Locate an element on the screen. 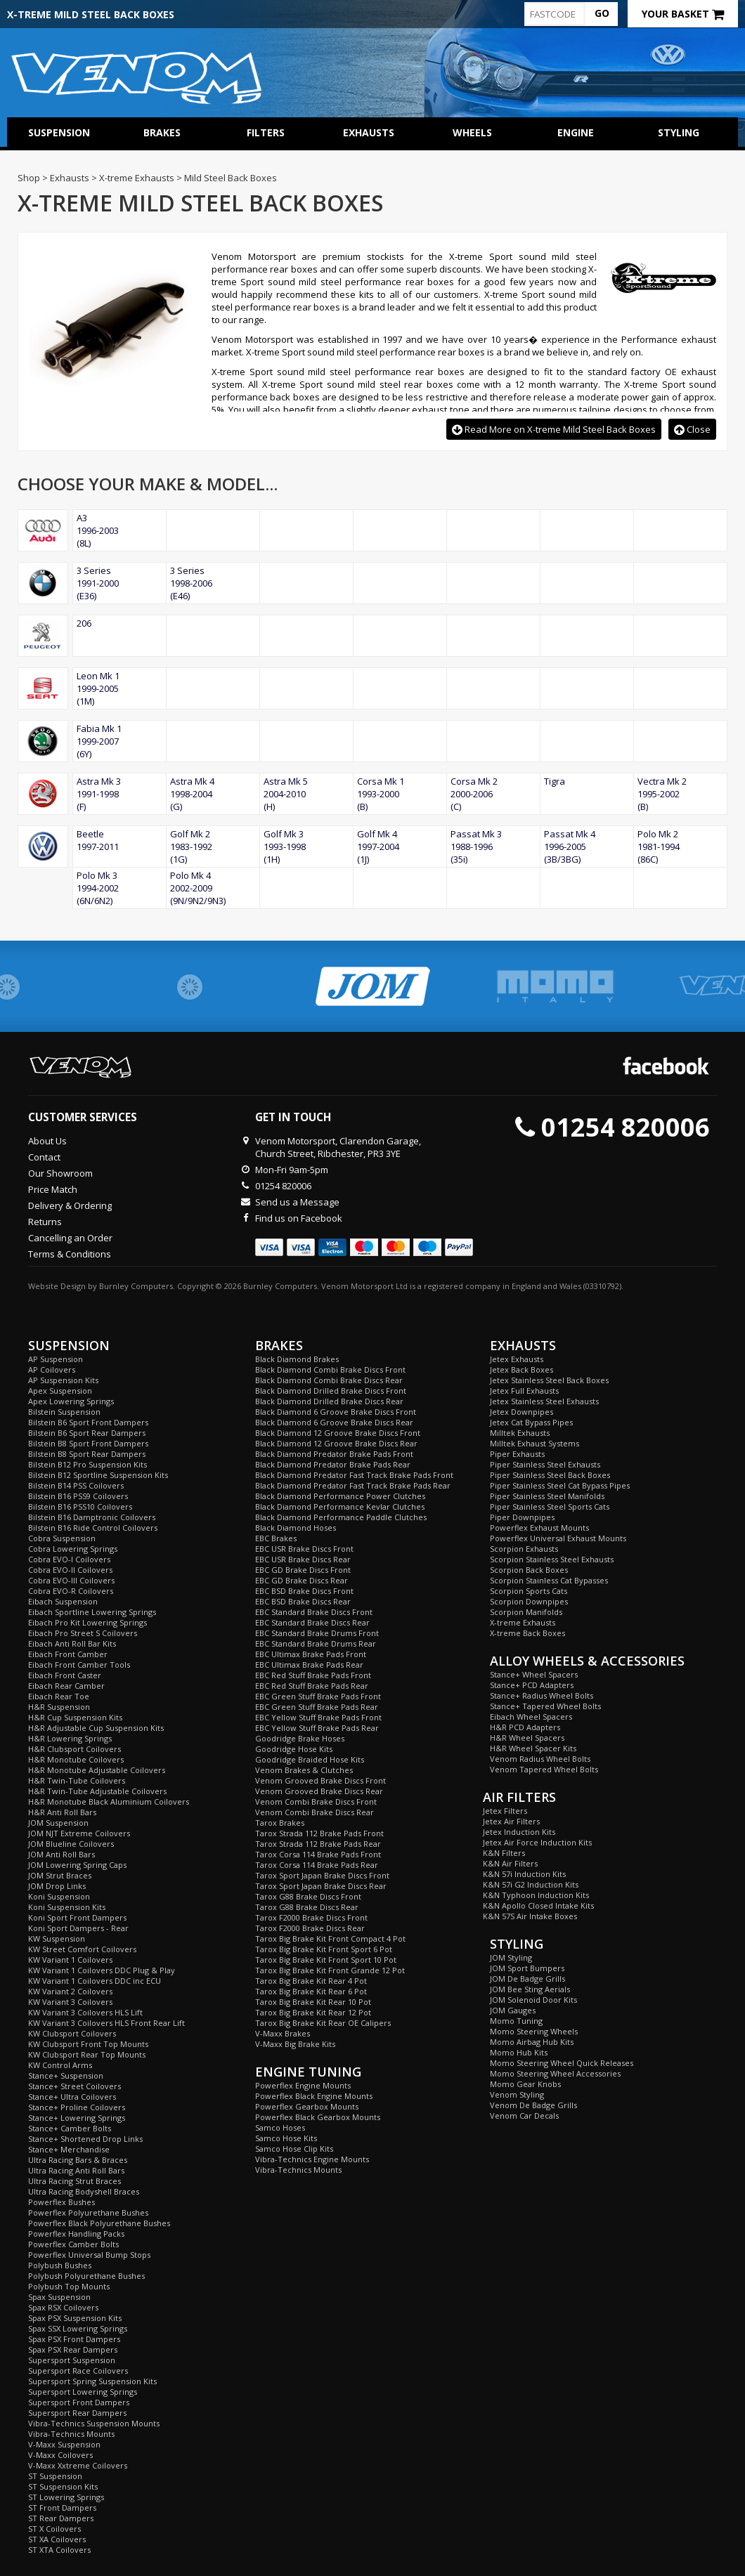 The width and height of the screenshot is (745, 2576). Black Diamond Combi Brake Discs Rear is located at coordinates (329, 1380).